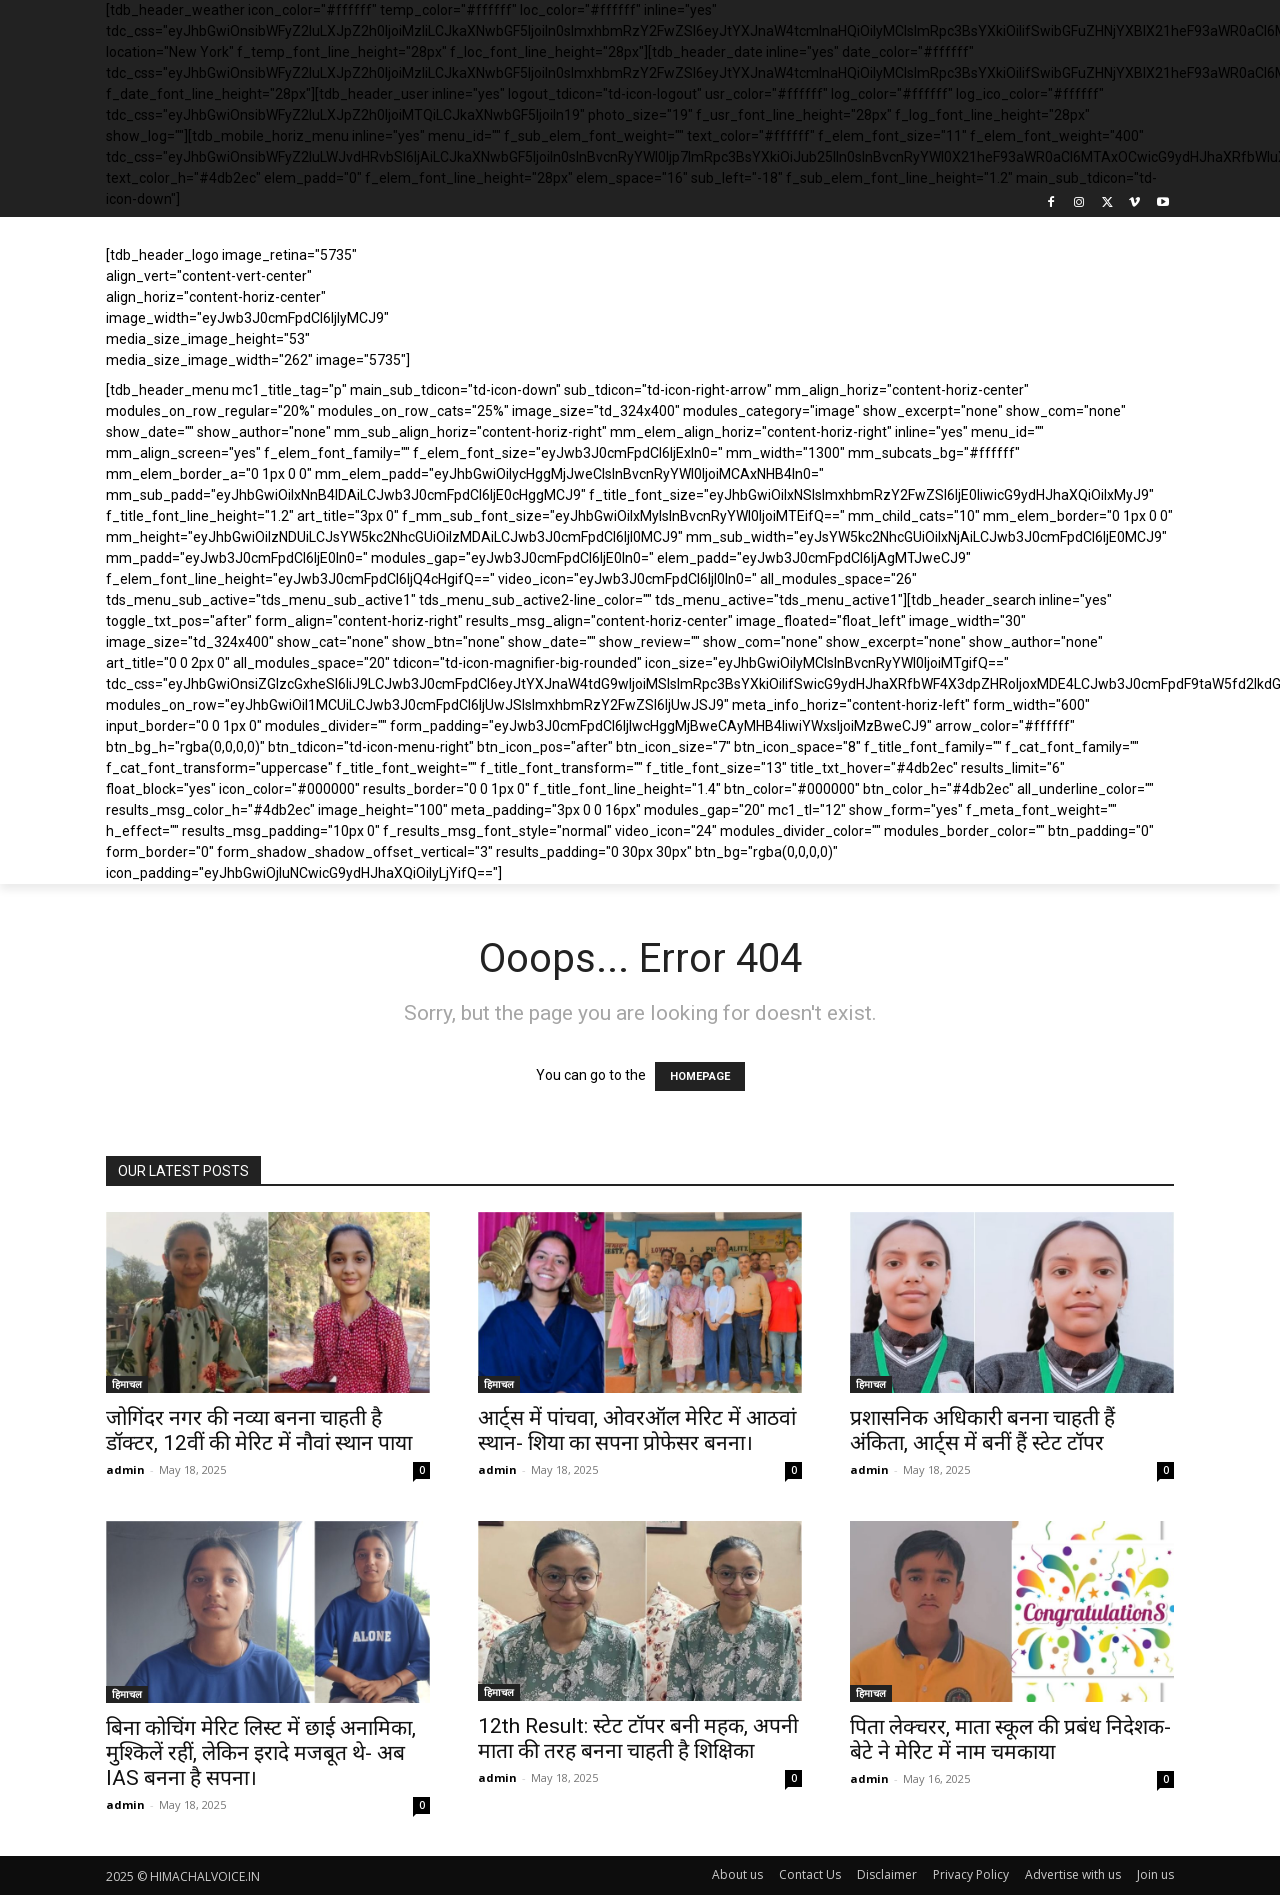 This screenshot has height=1895, width=1280. What do you see at coordinates (637, 1430) in the screenshot?
I see `आर्ट्स में पांचवा, ओवरऑल मेरिट में आठवां स्थान- शिया का सपना प्रोफेसर बनना।` at bounding box center [637, 1430].